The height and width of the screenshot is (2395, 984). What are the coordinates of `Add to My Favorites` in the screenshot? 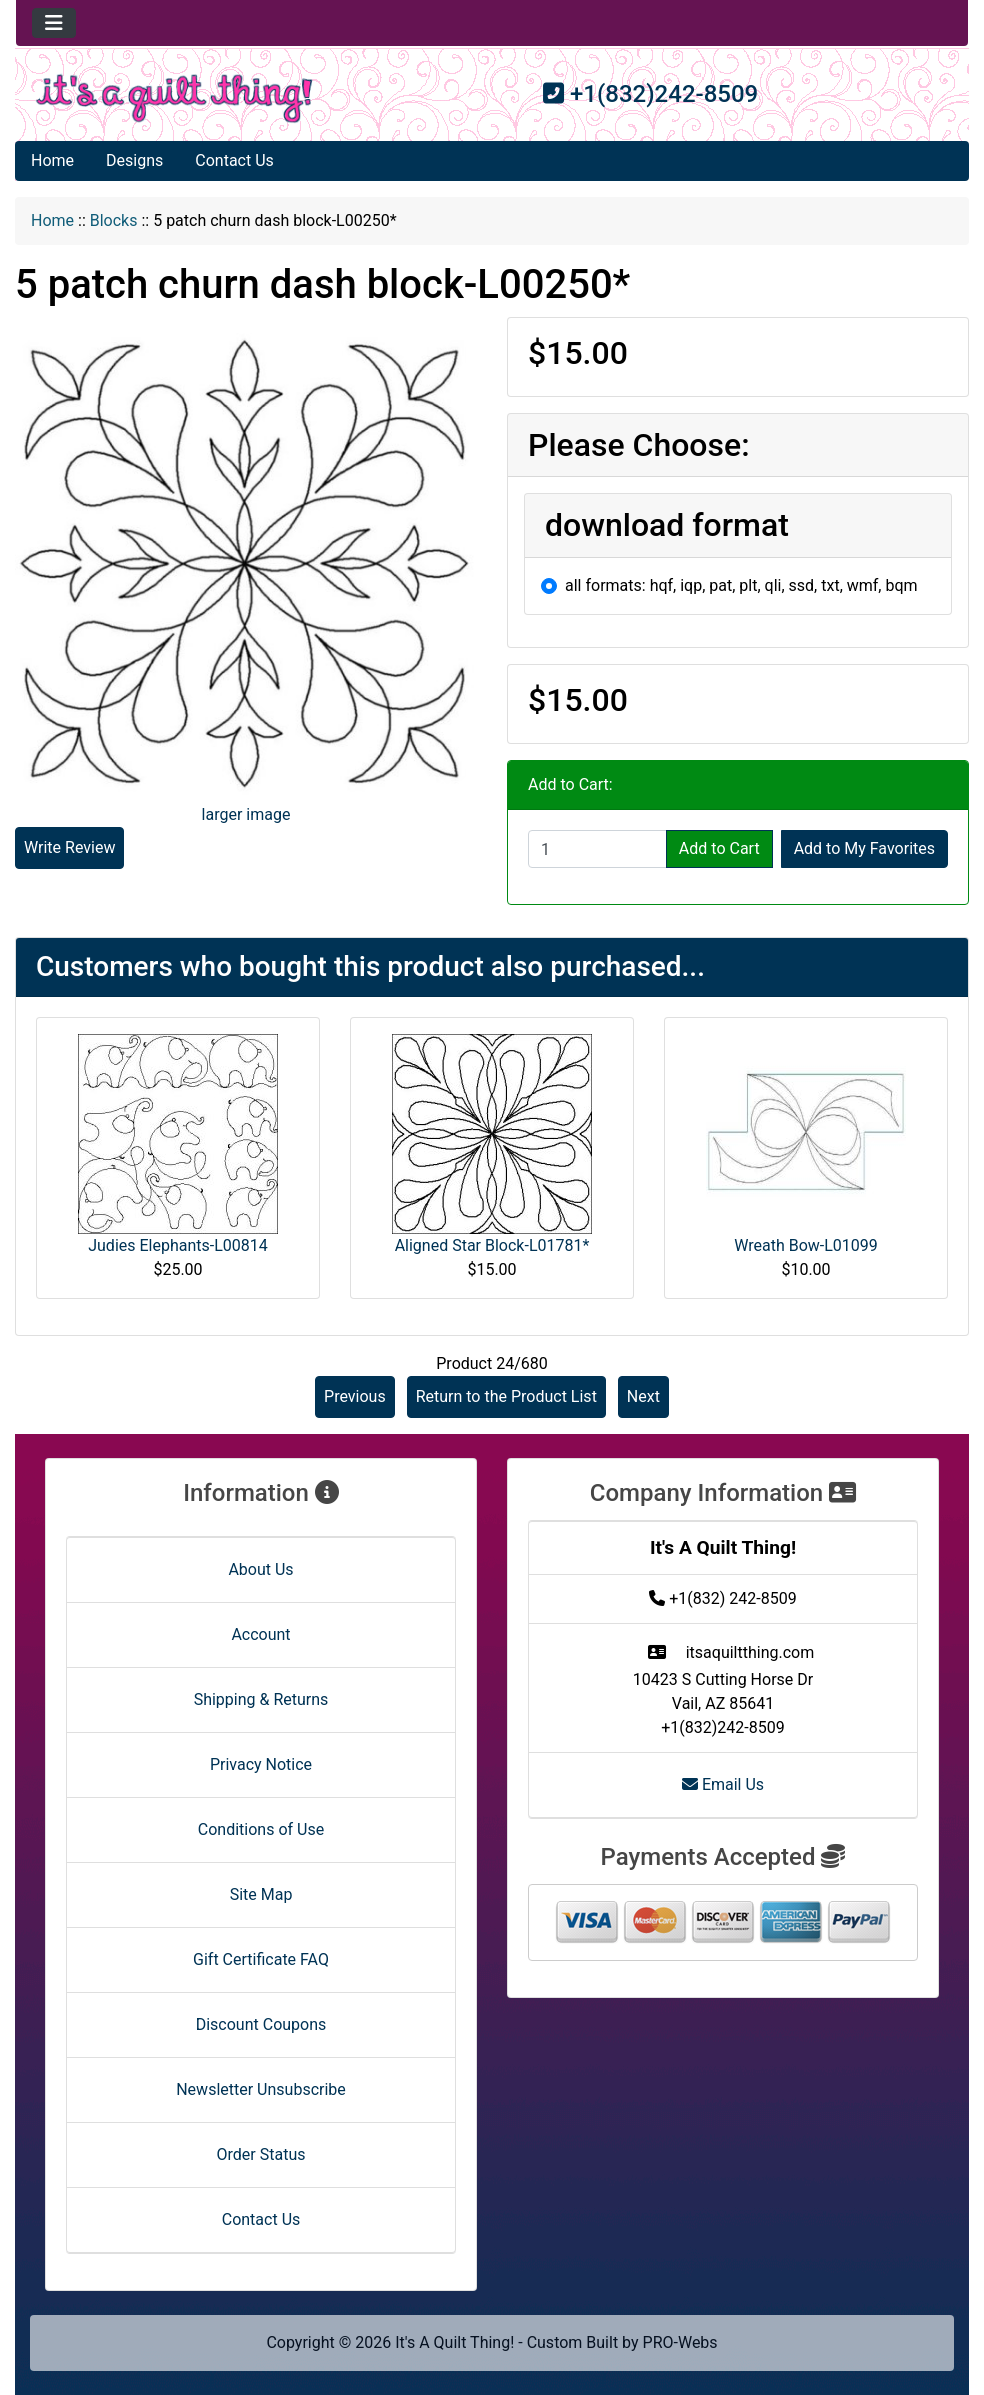 It's located at (864, 848).